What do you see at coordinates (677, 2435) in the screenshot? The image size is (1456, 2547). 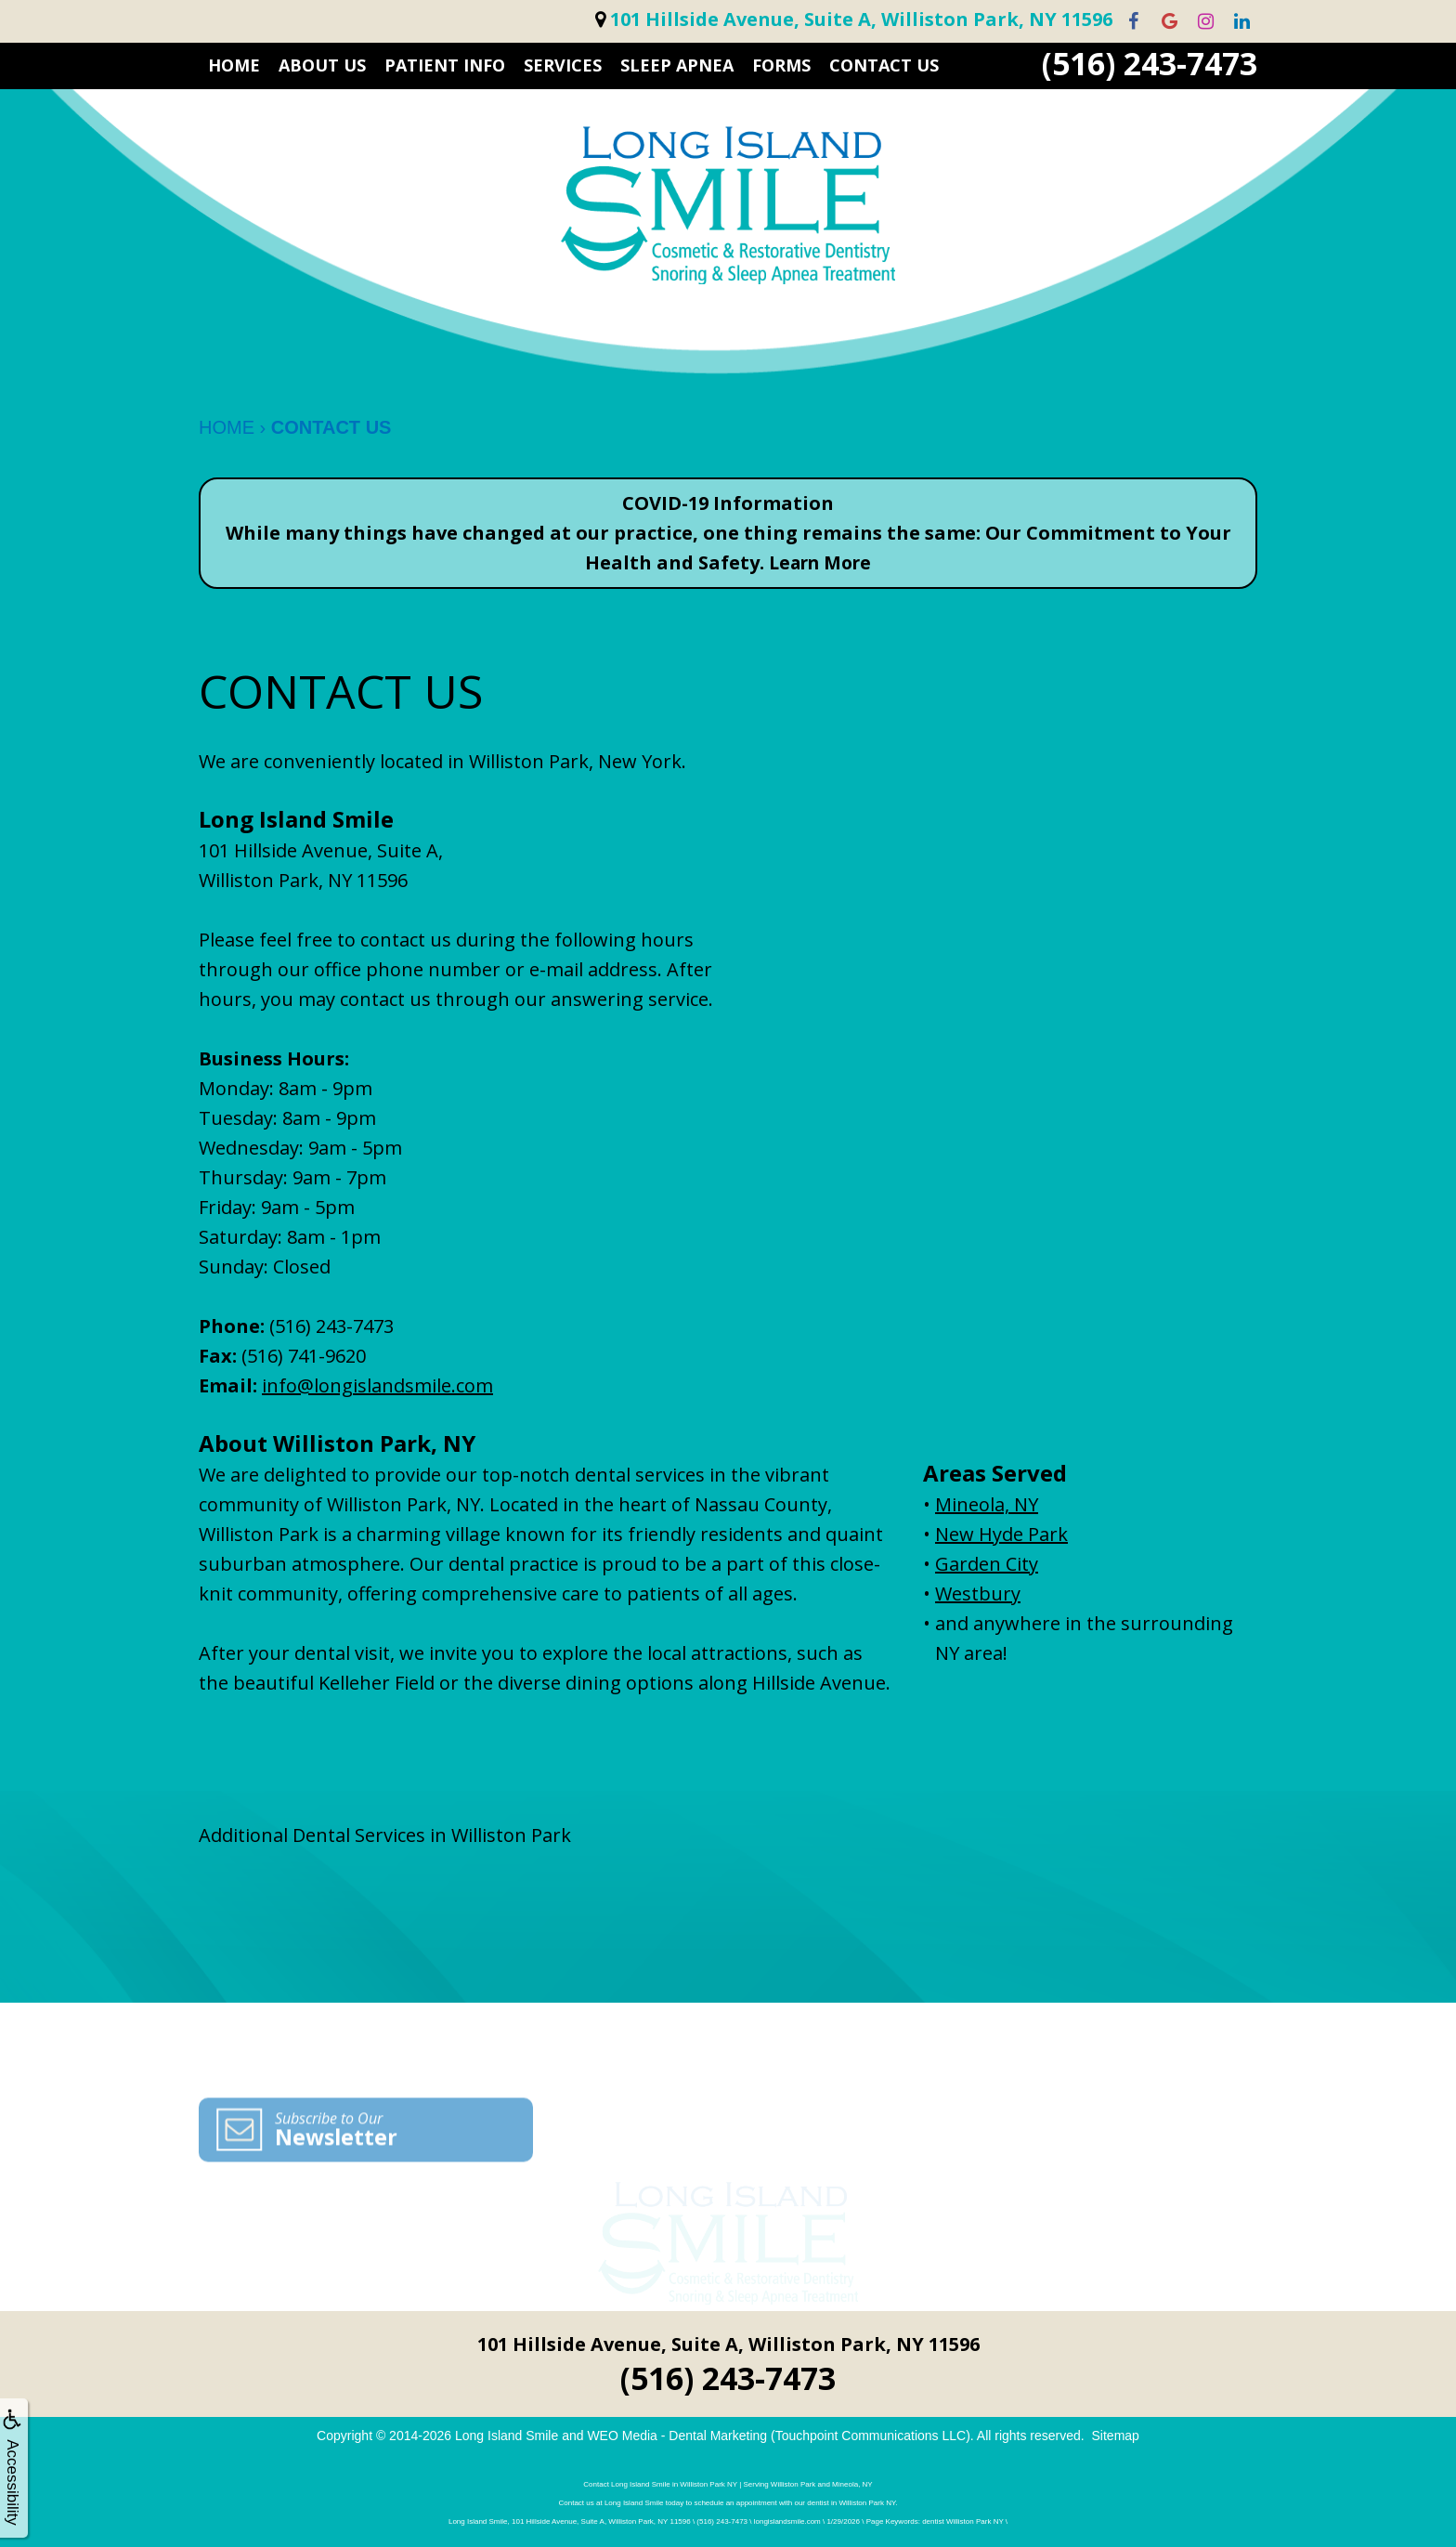 I see `WEO Media - Dental Marketing` at bounding box center [677, 2435].